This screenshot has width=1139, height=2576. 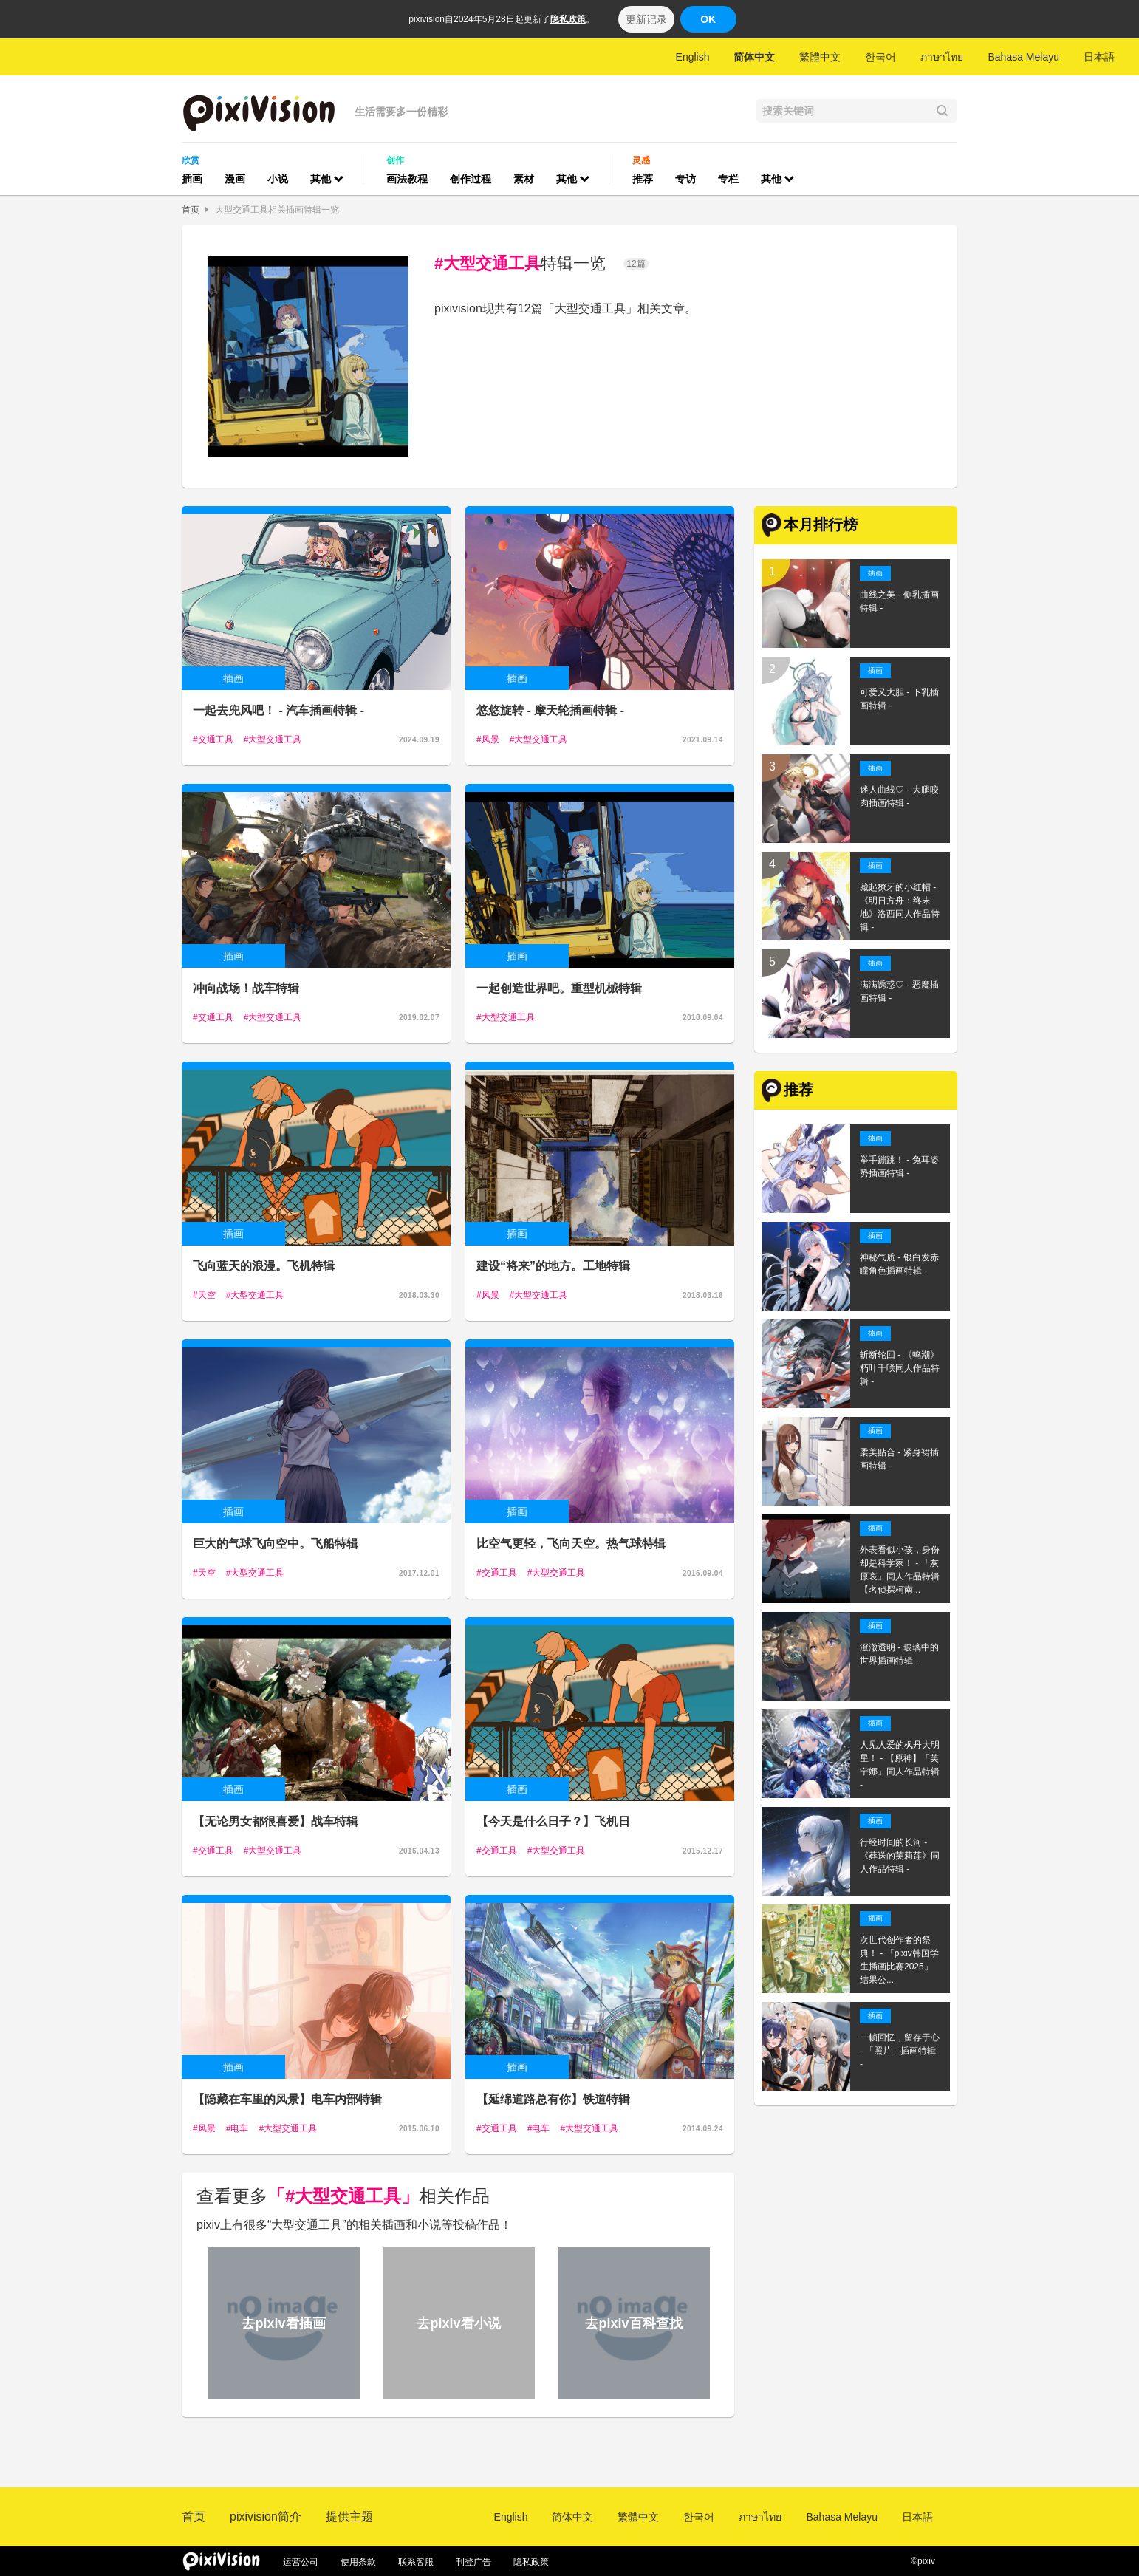 I want to click on 专访, so click(x=685, y=179).